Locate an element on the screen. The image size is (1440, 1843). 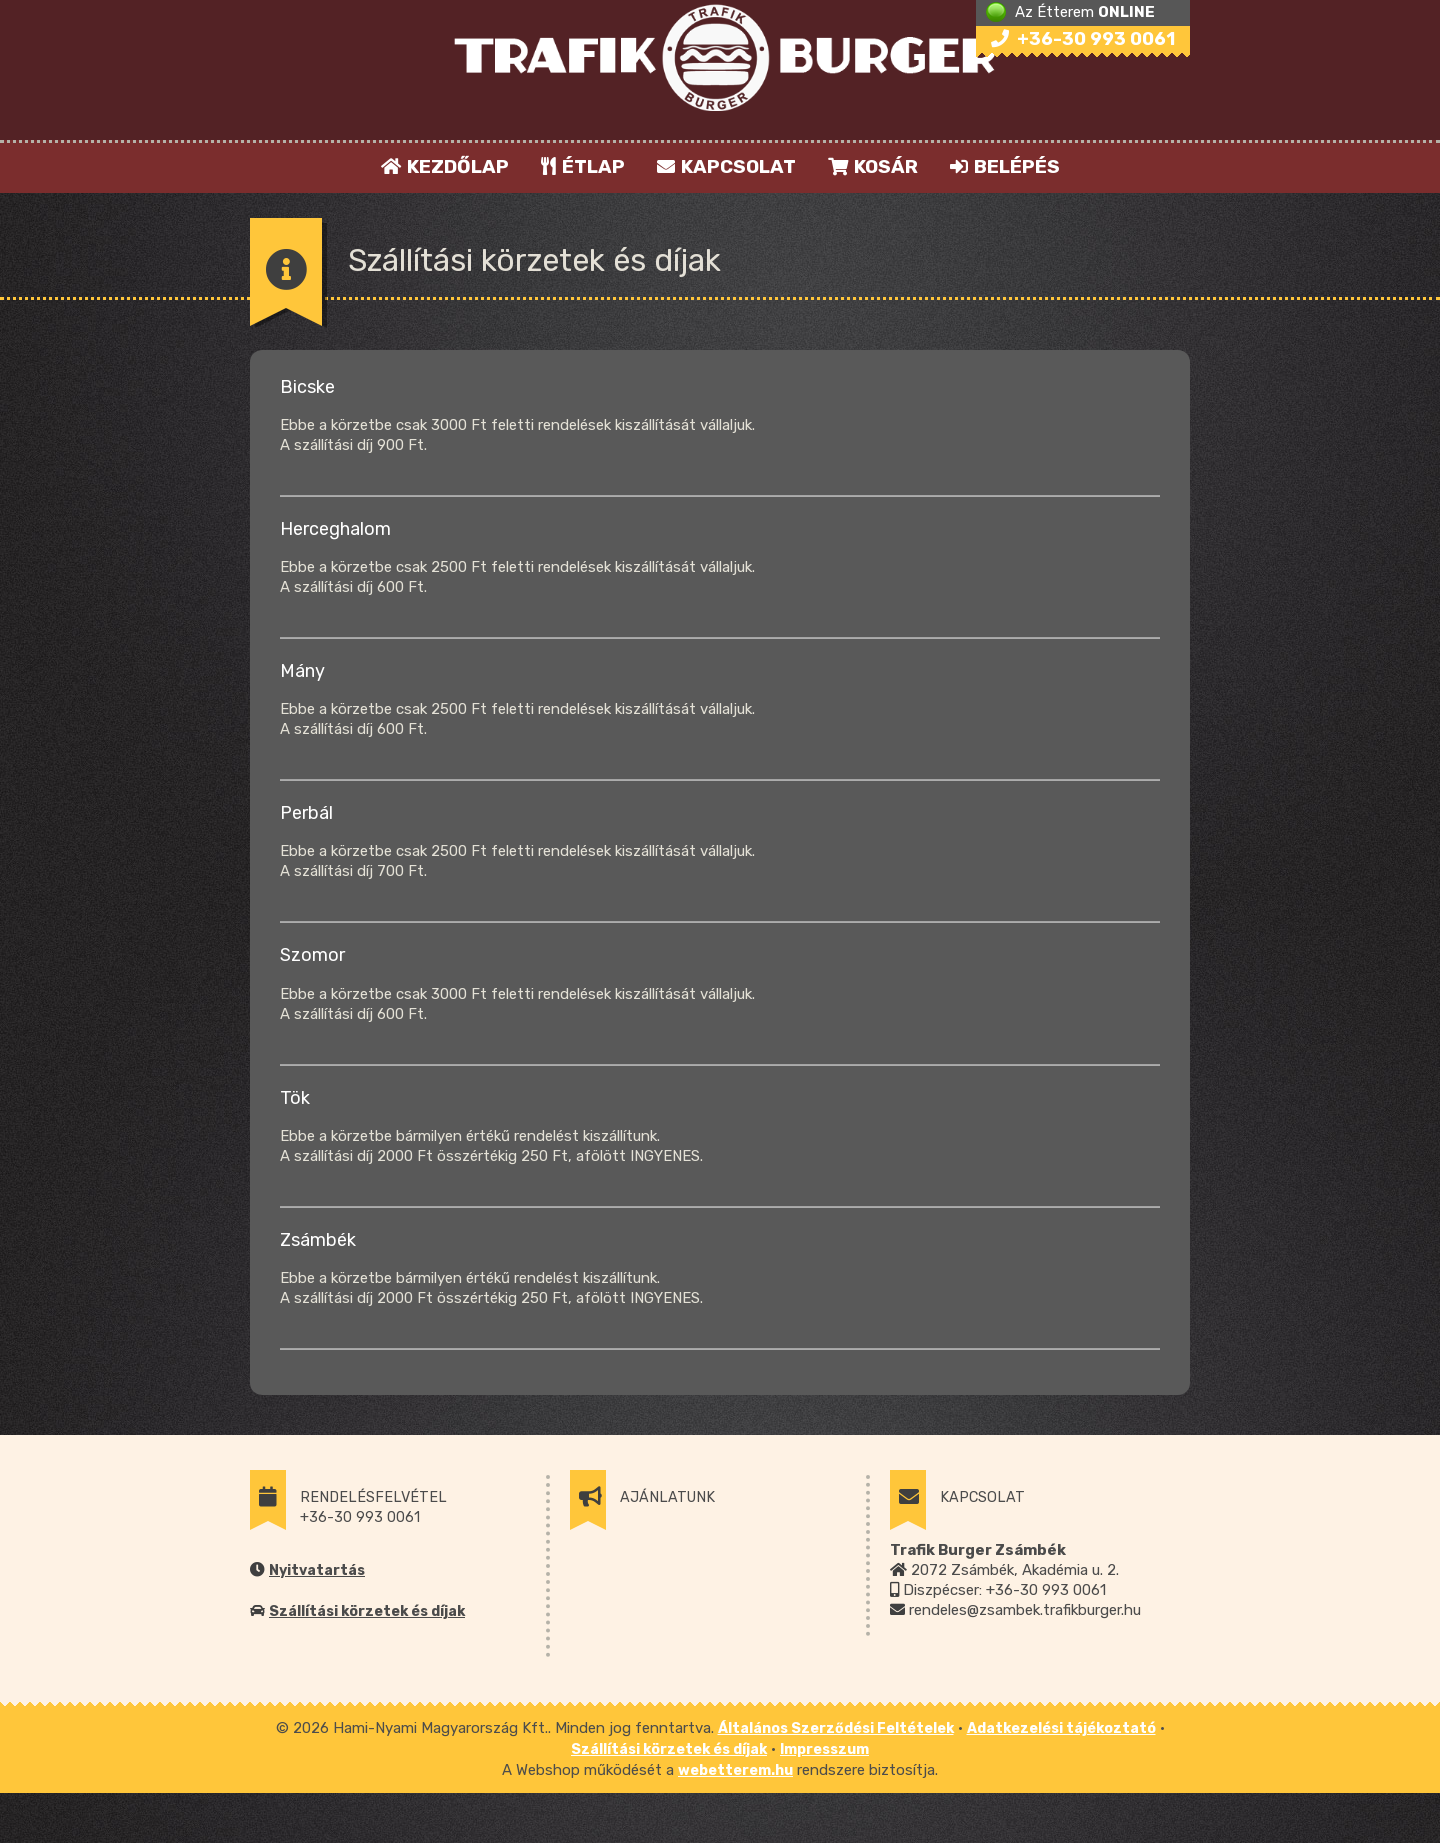
Általános Szerződési Feltételek is located at coordinates (836, 1728).